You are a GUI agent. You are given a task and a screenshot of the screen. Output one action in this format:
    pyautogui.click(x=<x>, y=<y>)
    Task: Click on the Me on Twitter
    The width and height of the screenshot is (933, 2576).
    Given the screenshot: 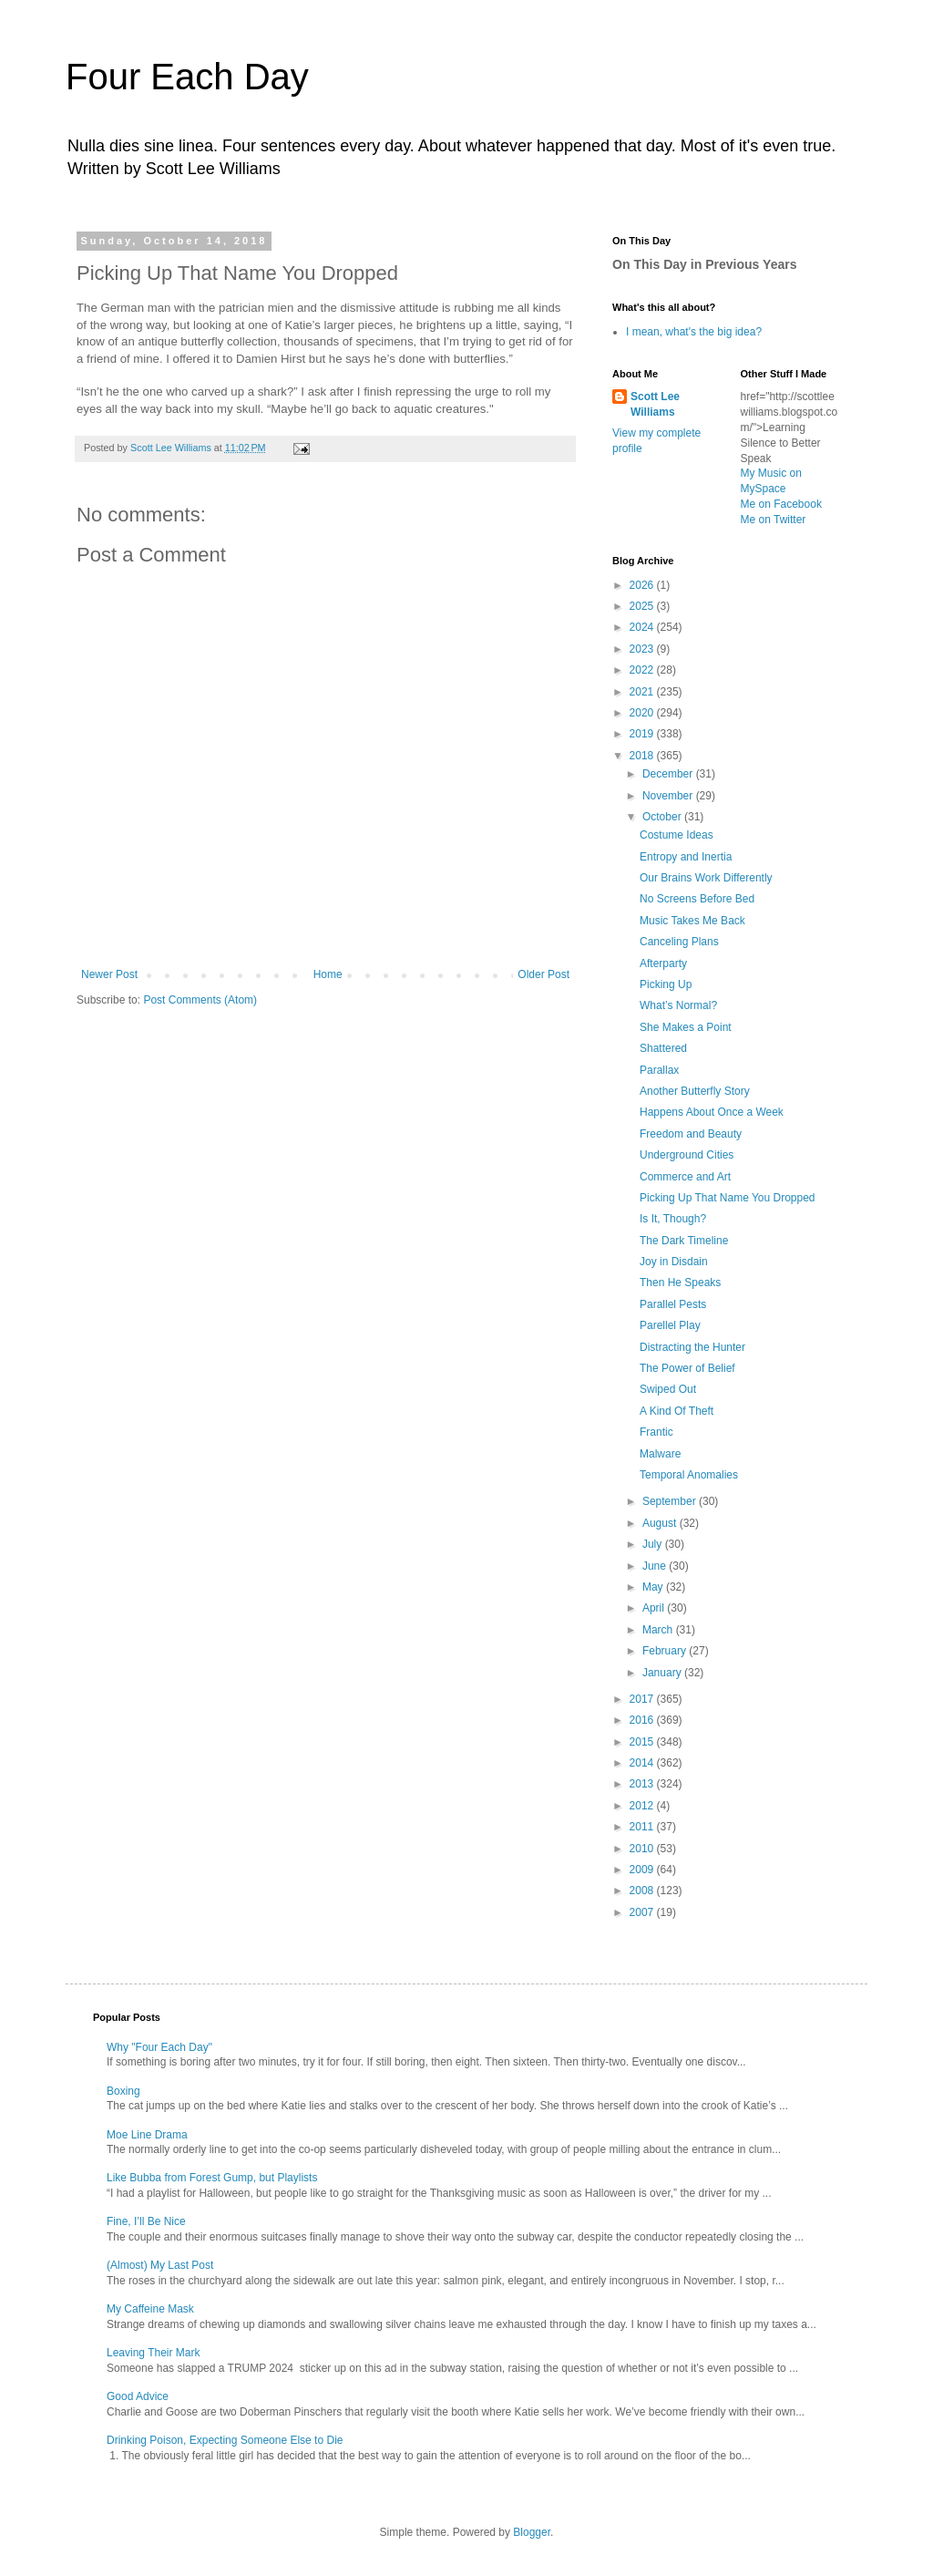 What is the action you would take?
    pyautogui.click(x=773, y=519)
    